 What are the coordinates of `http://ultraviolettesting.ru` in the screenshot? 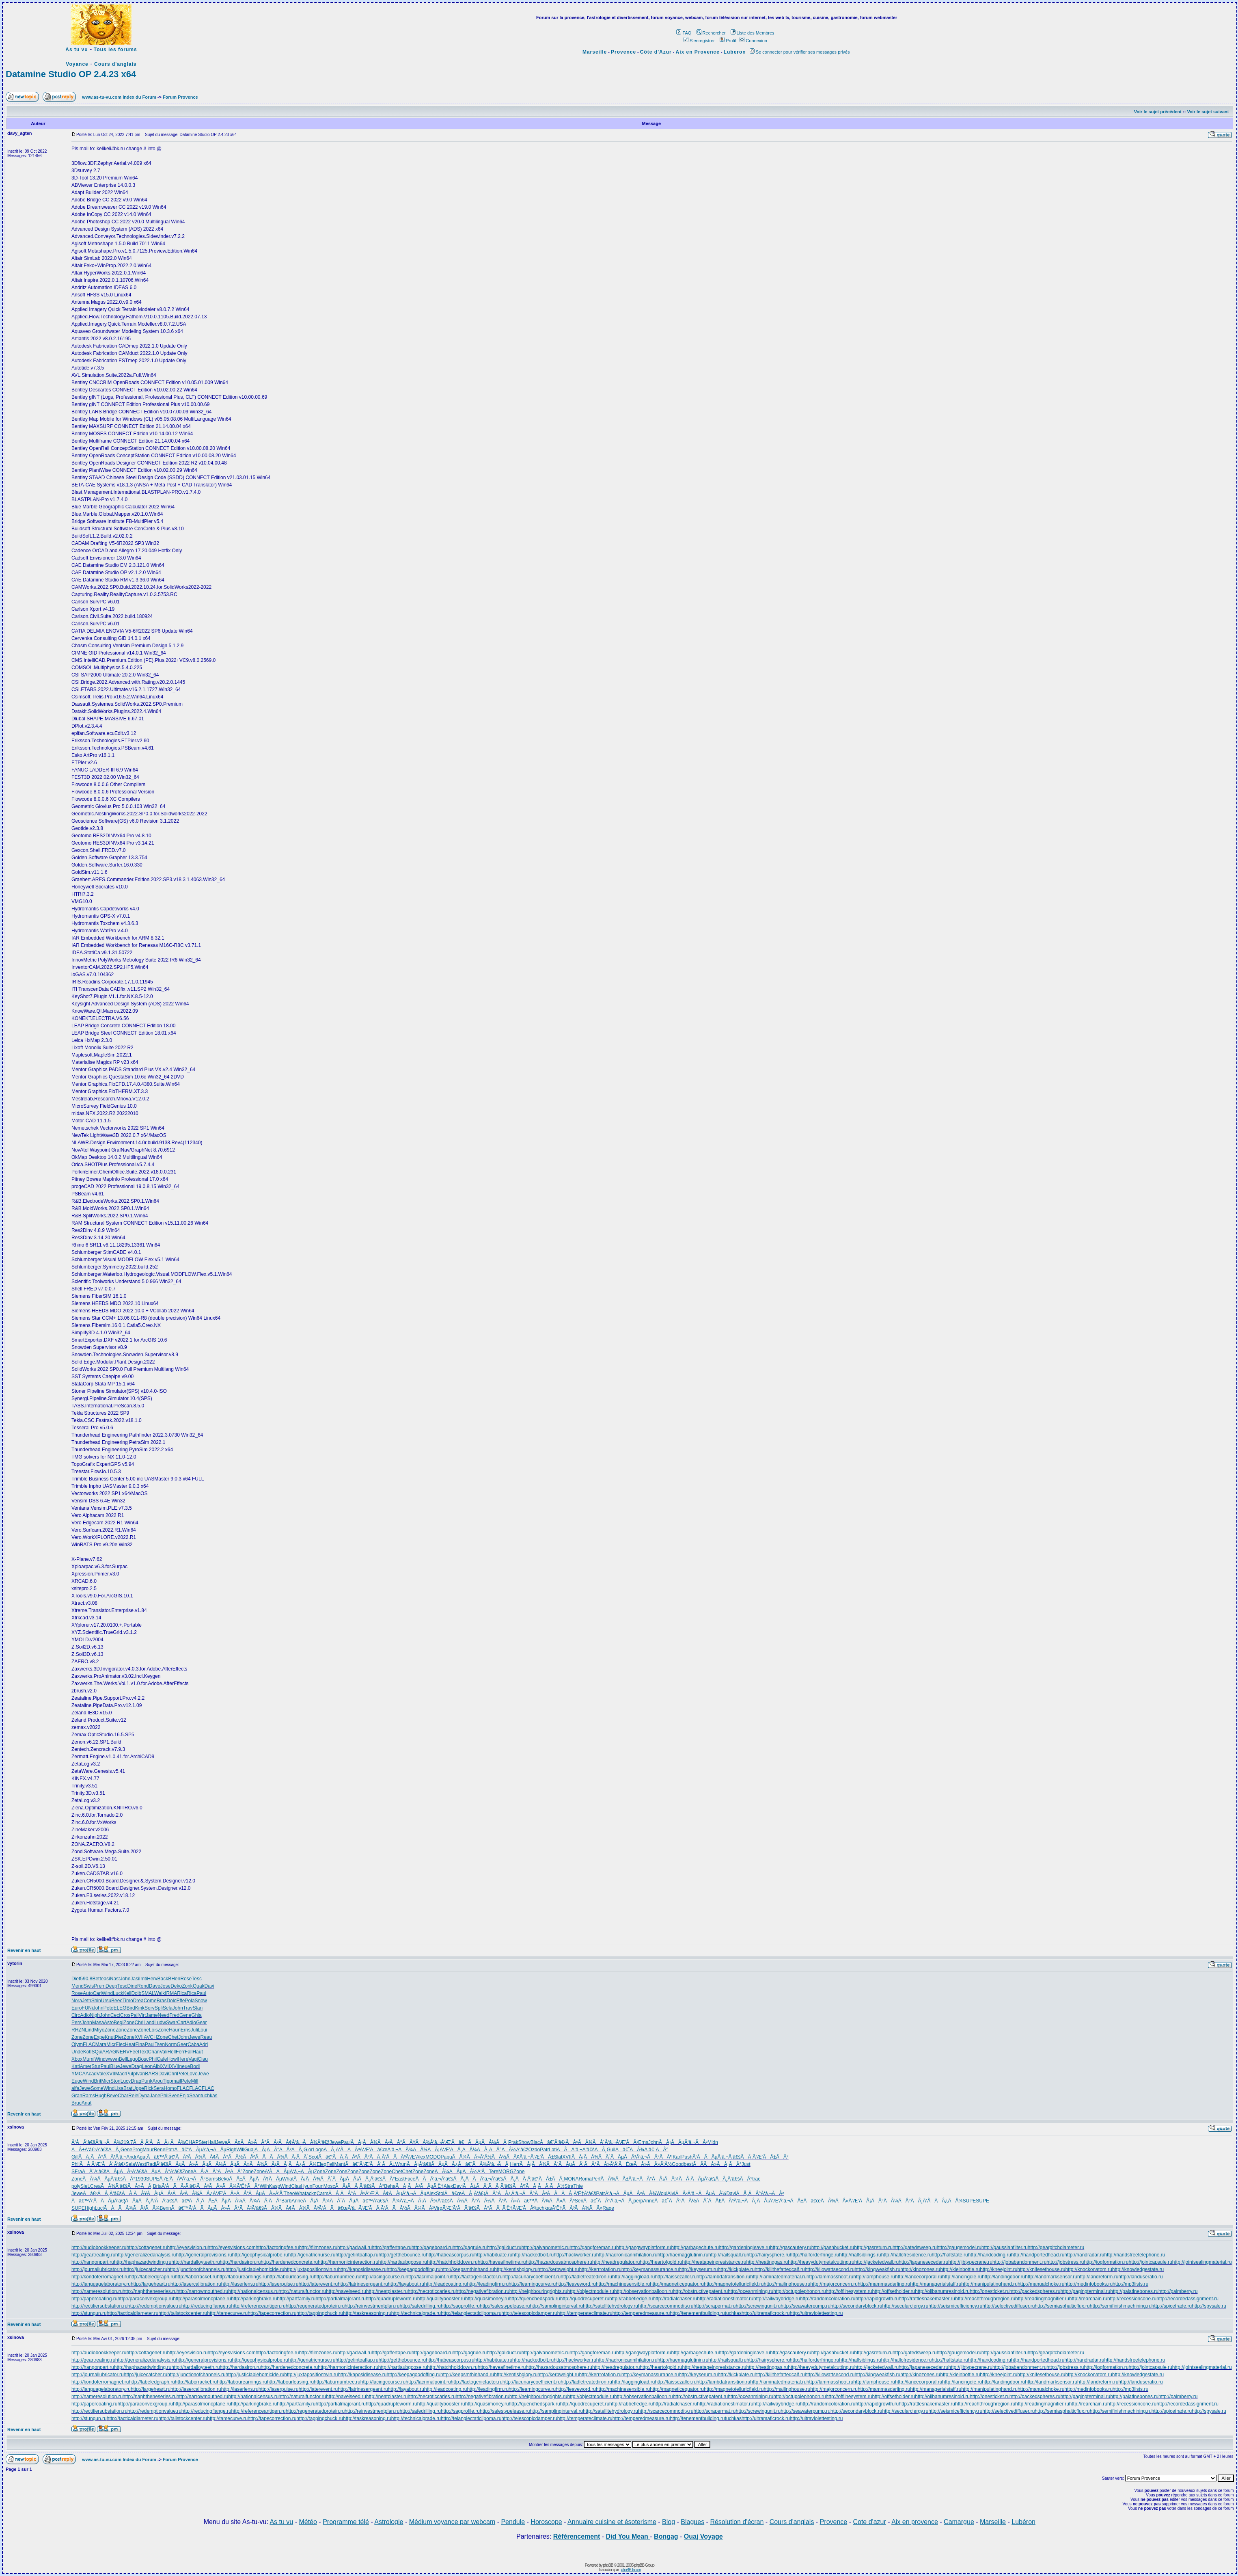 It's located at (816, 2313).